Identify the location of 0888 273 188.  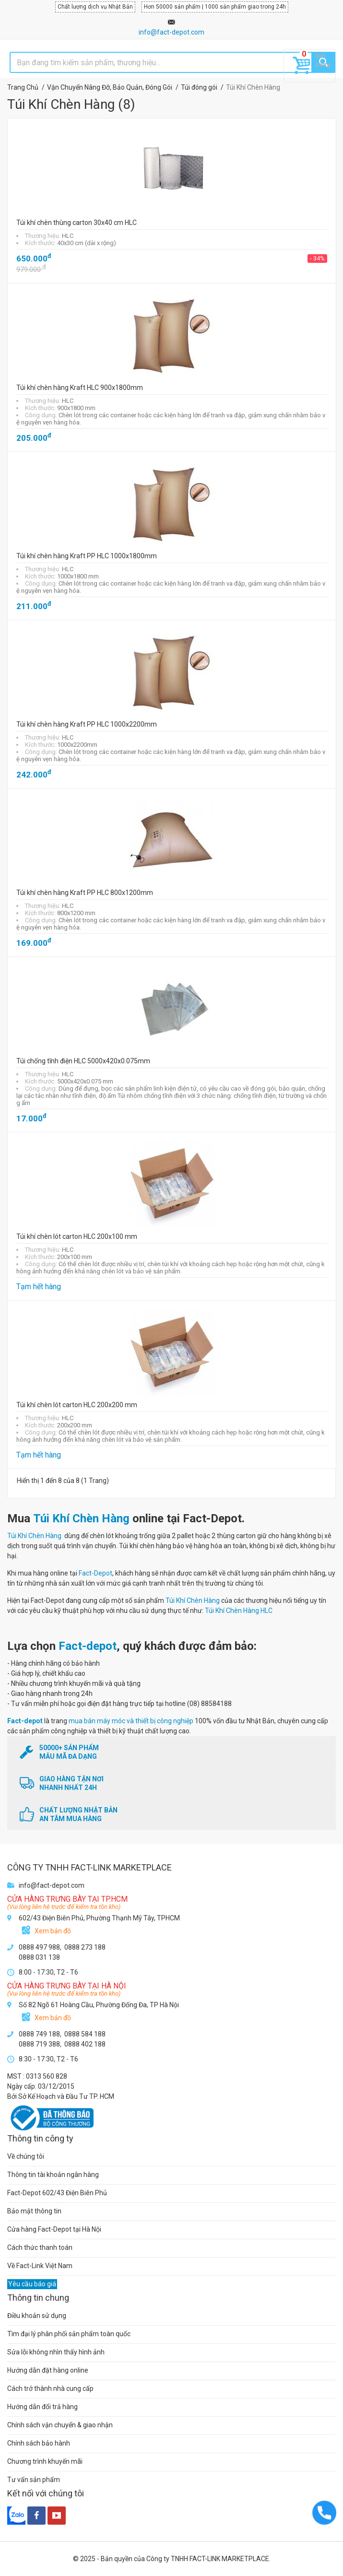
(85, 1947).